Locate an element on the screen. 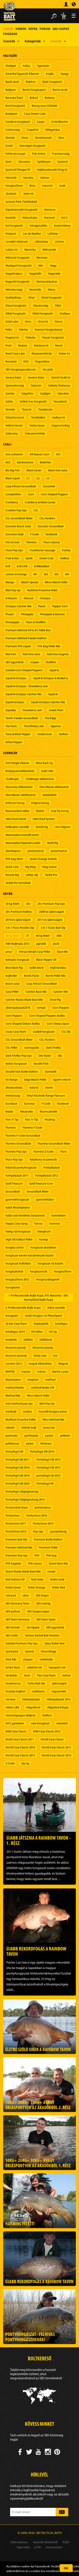  akció is located at coordinates (56, 943).